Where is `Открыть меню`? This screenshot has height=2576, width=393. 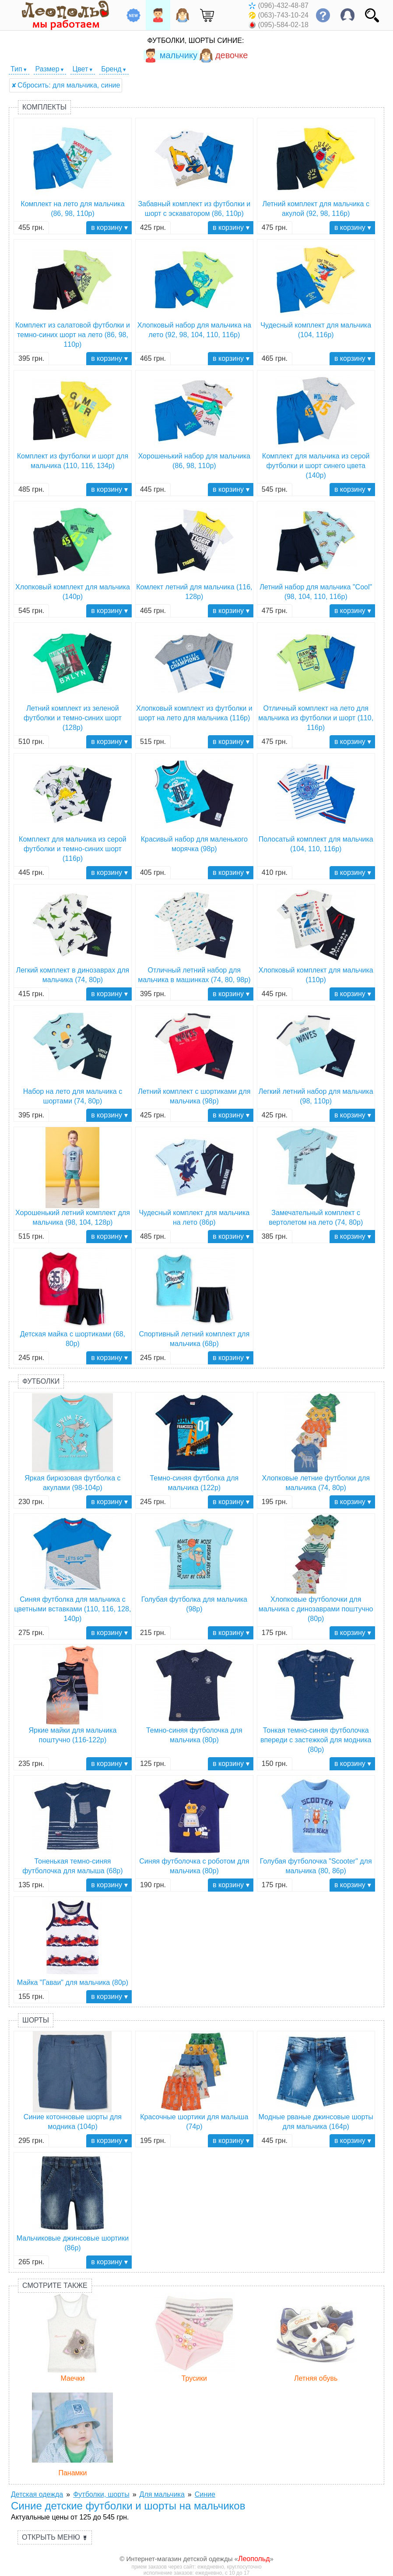
Открыть меню is located at coordinates (55, 2537).